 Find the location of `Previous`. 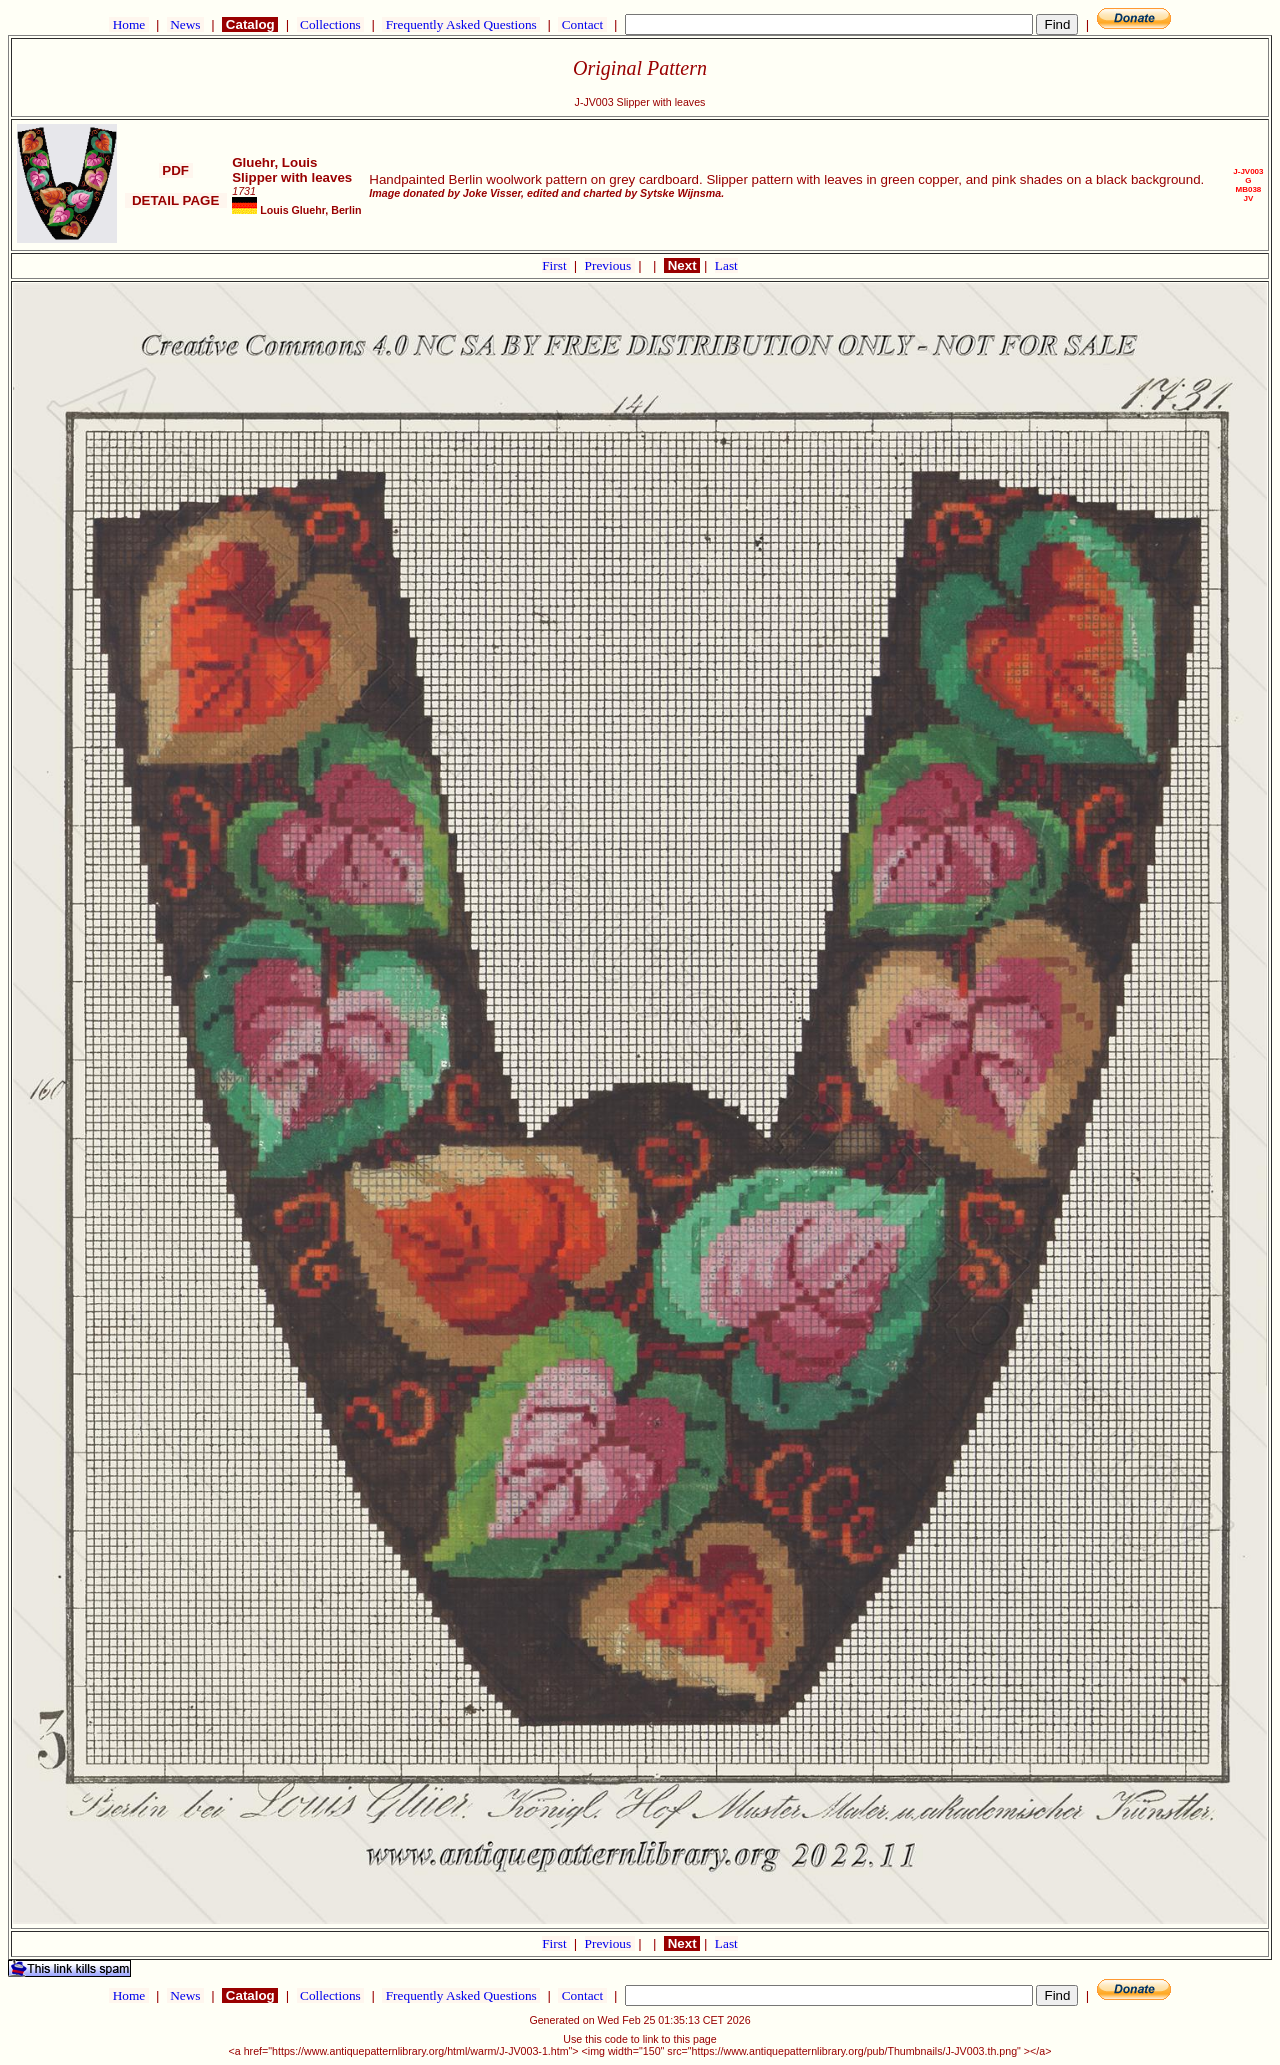

Previous is located at coordinates (610, 265).